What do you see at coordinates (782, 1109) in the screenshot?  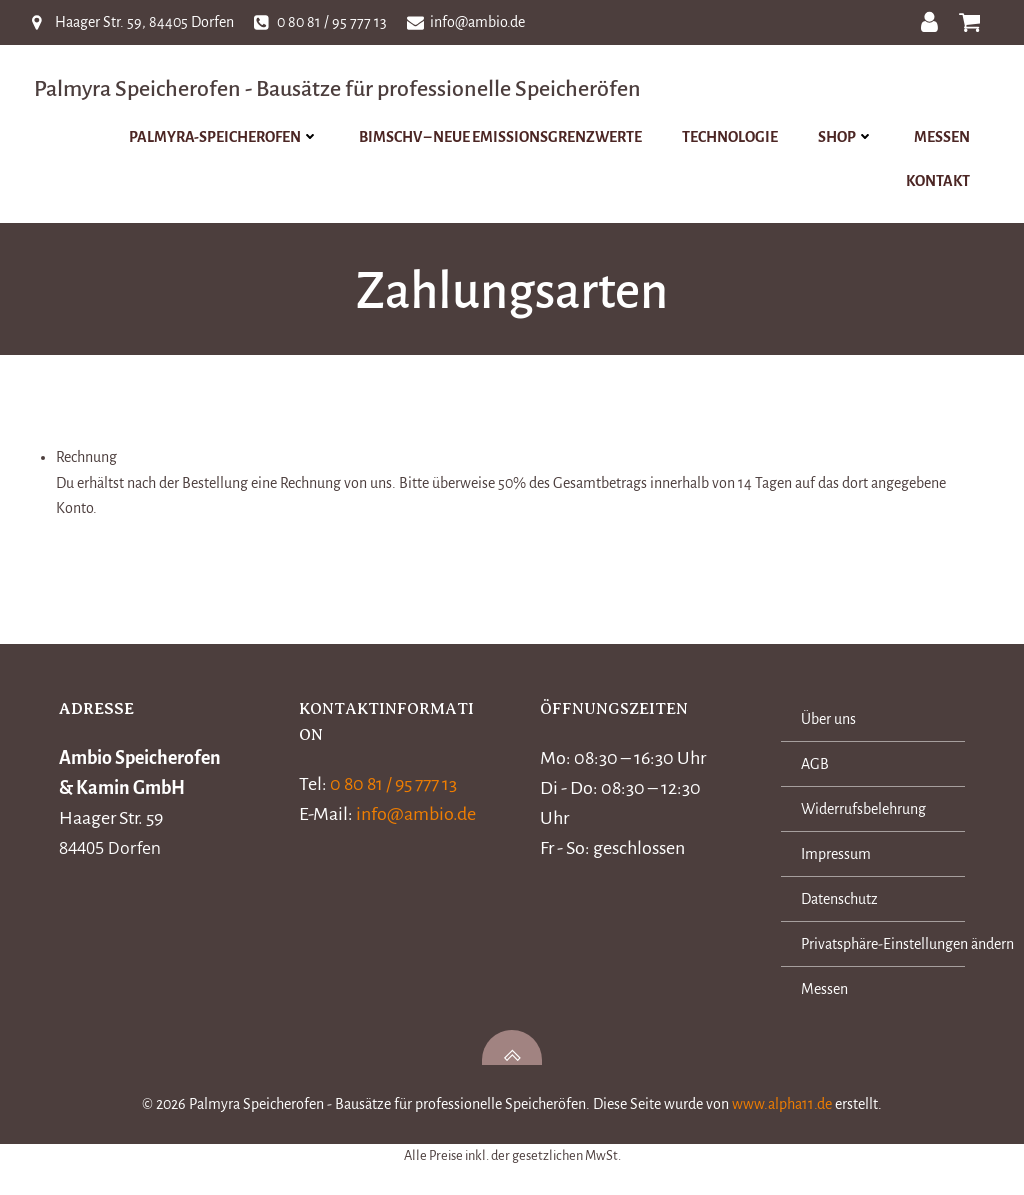 I see `www.alpha11.de` at bounding box center [782, 1109].